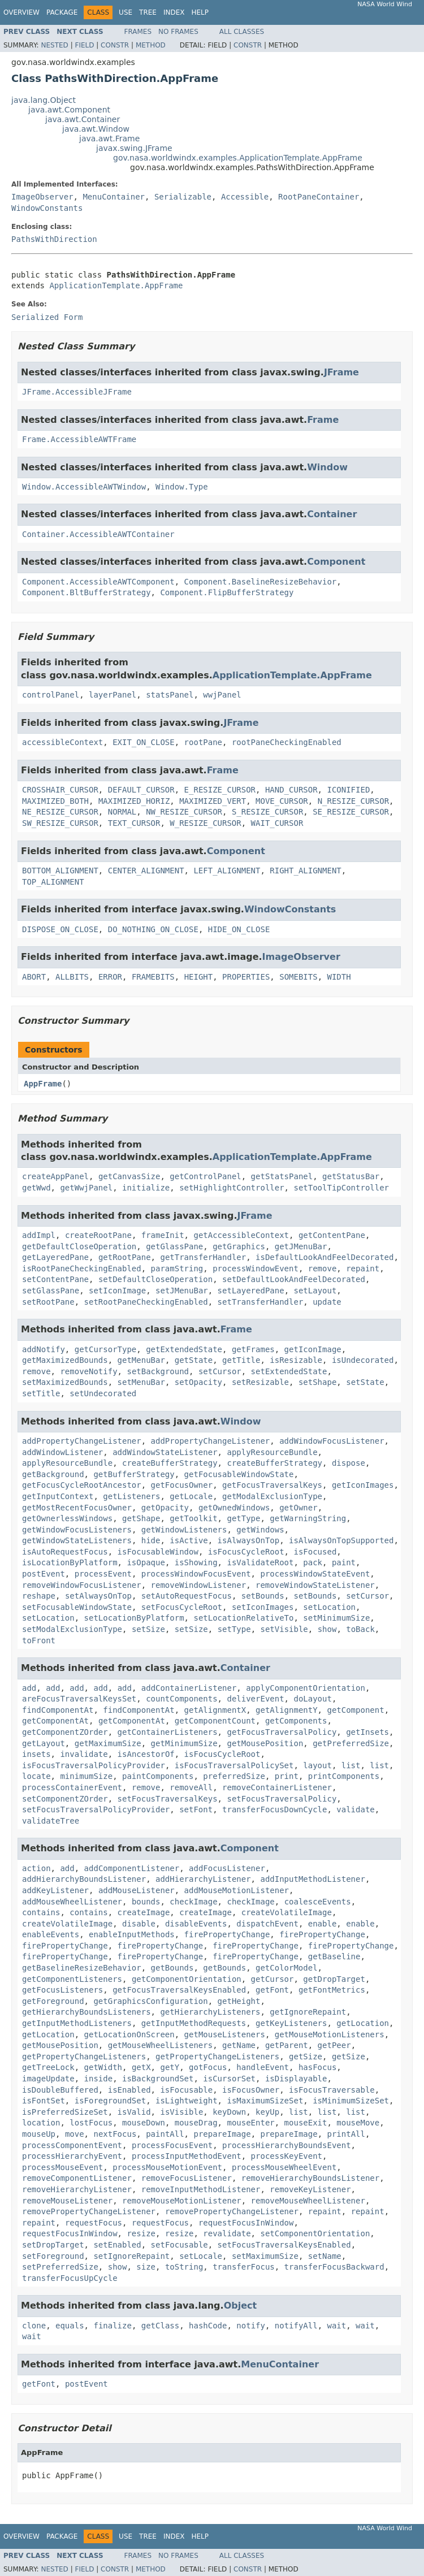 Image resolution: width=424 pixels, height=2576 pixels. What do you see at coordinates (165, 2133) in the screenshot?
I see `paintAll` at bounding box center [165, 2133].